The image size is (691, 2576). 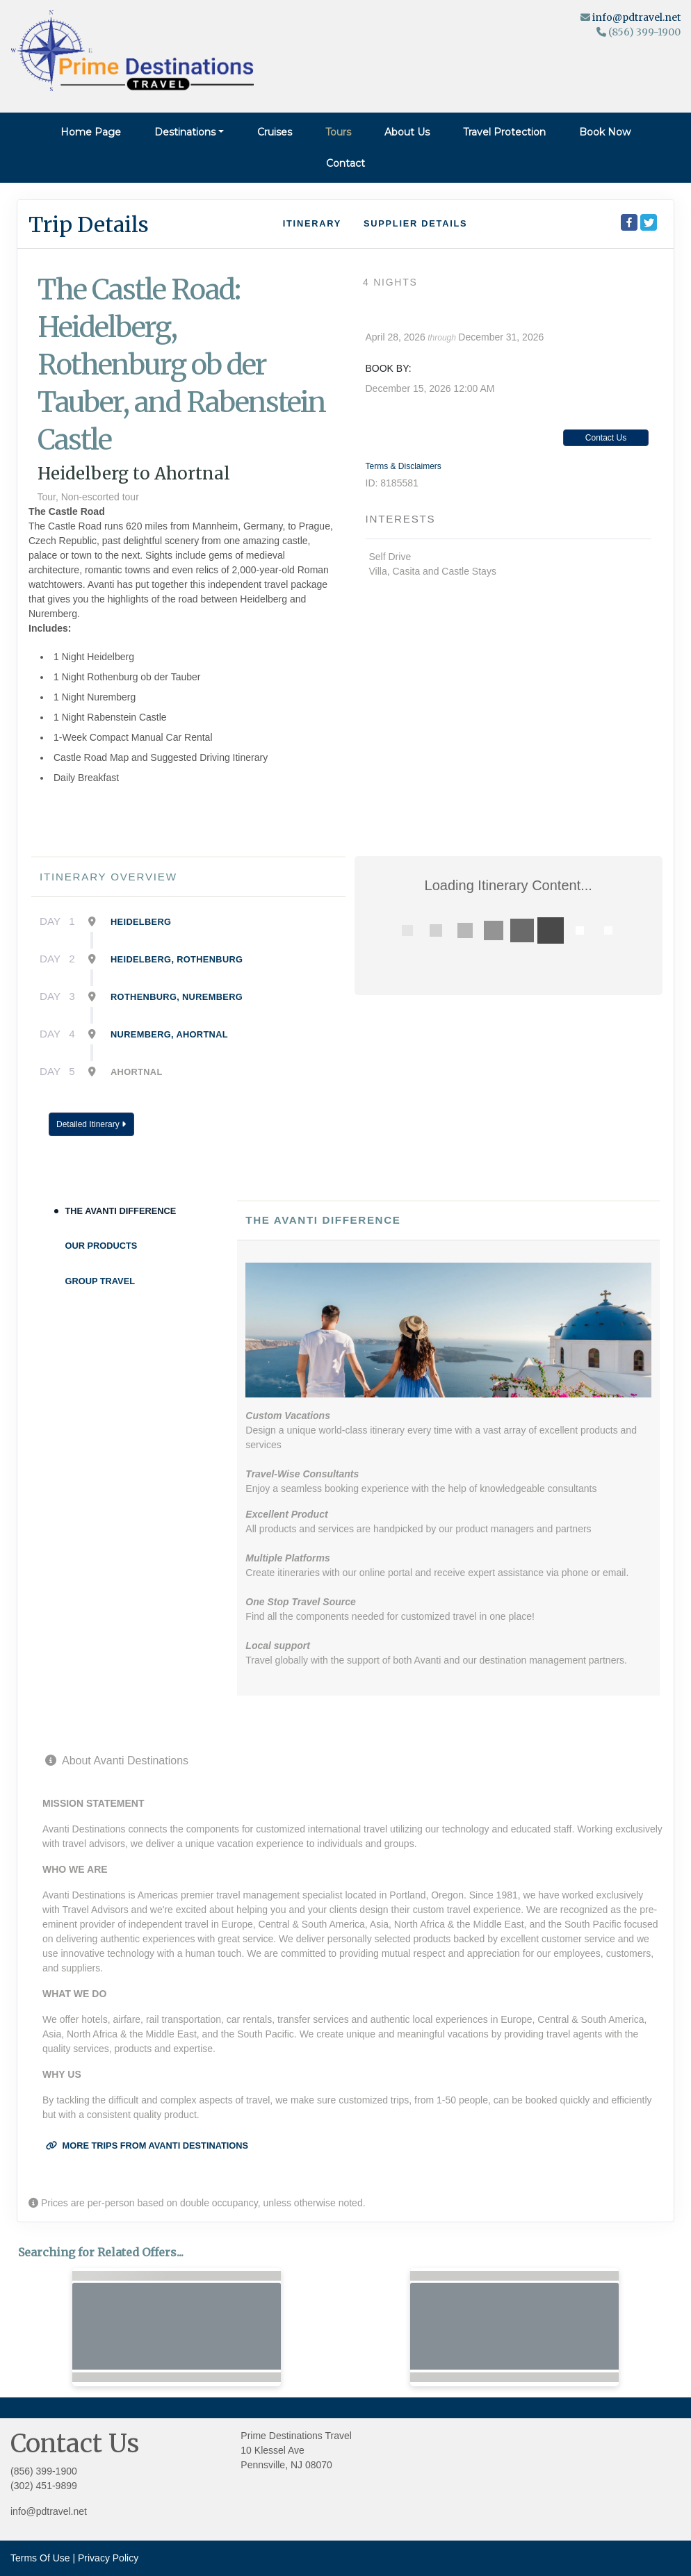 What do you see at coordinates (636, 17) in the screenshot?
I see `info@pdtravel.net` at bounding box center [636, 17].